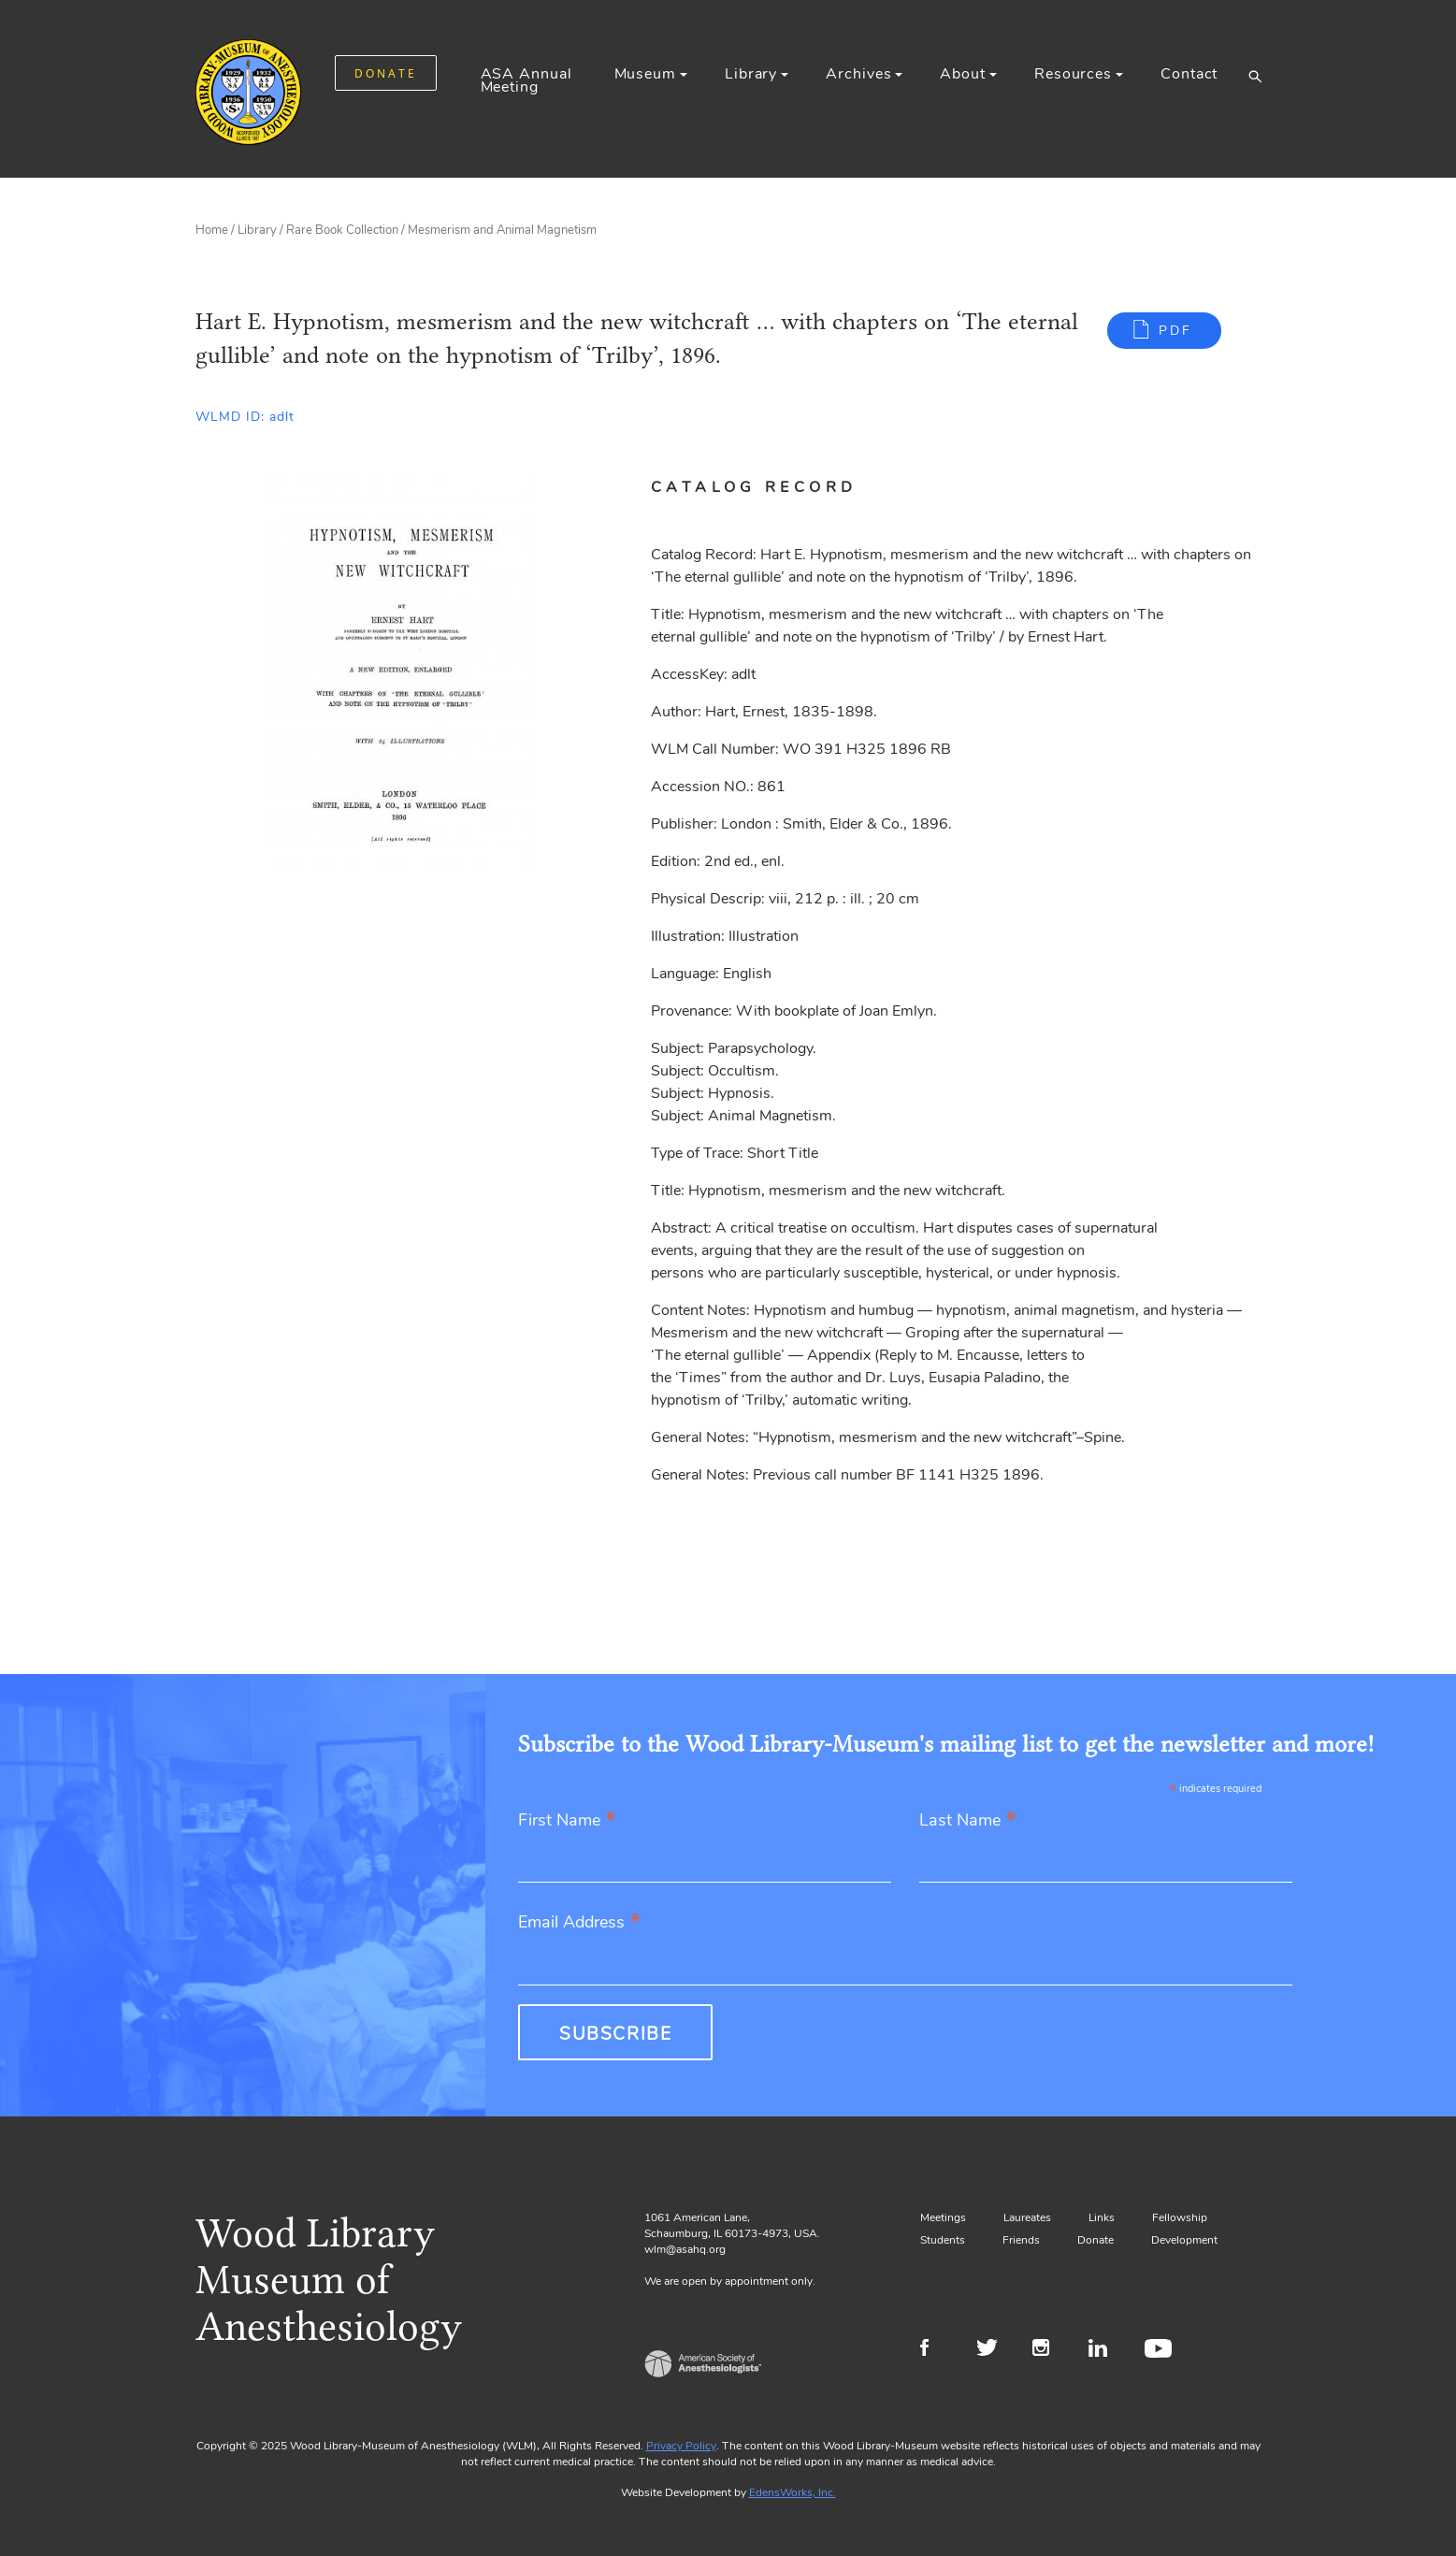  I want to click on [tab], so click(776, 487).